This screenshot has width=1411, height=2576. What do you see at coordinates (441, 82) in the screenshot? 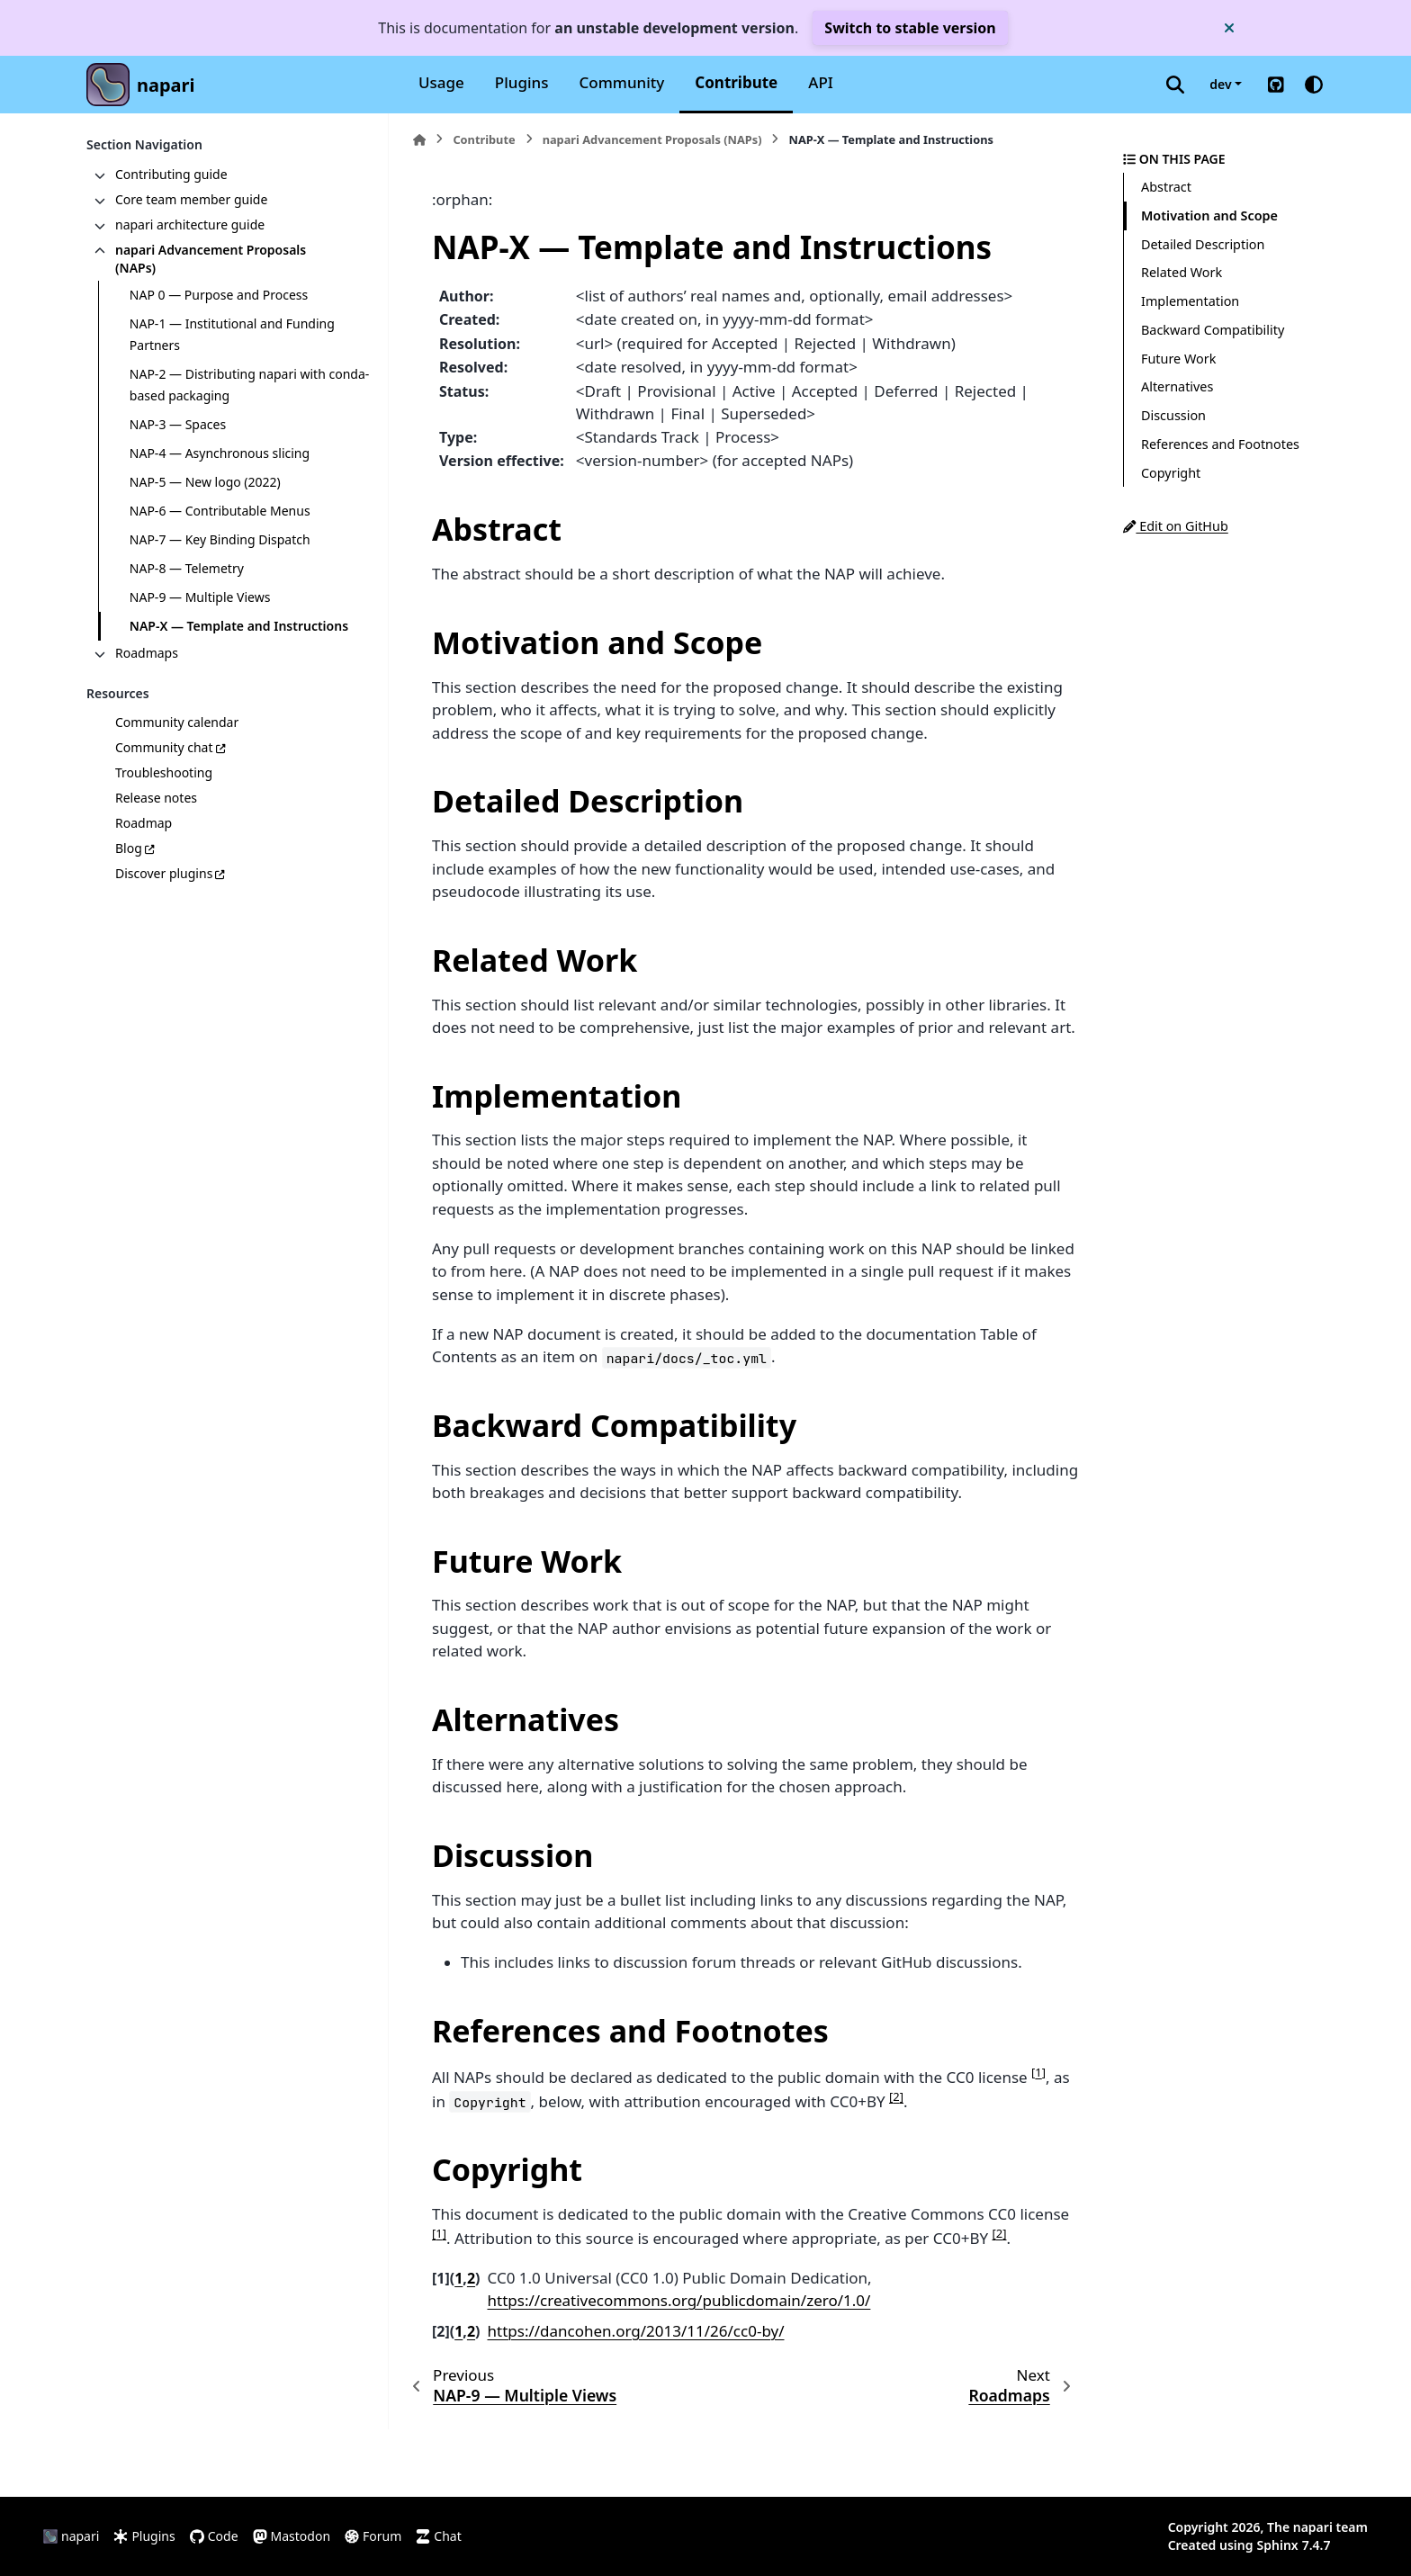
I see `Usage` at bounding box center [441, 82].